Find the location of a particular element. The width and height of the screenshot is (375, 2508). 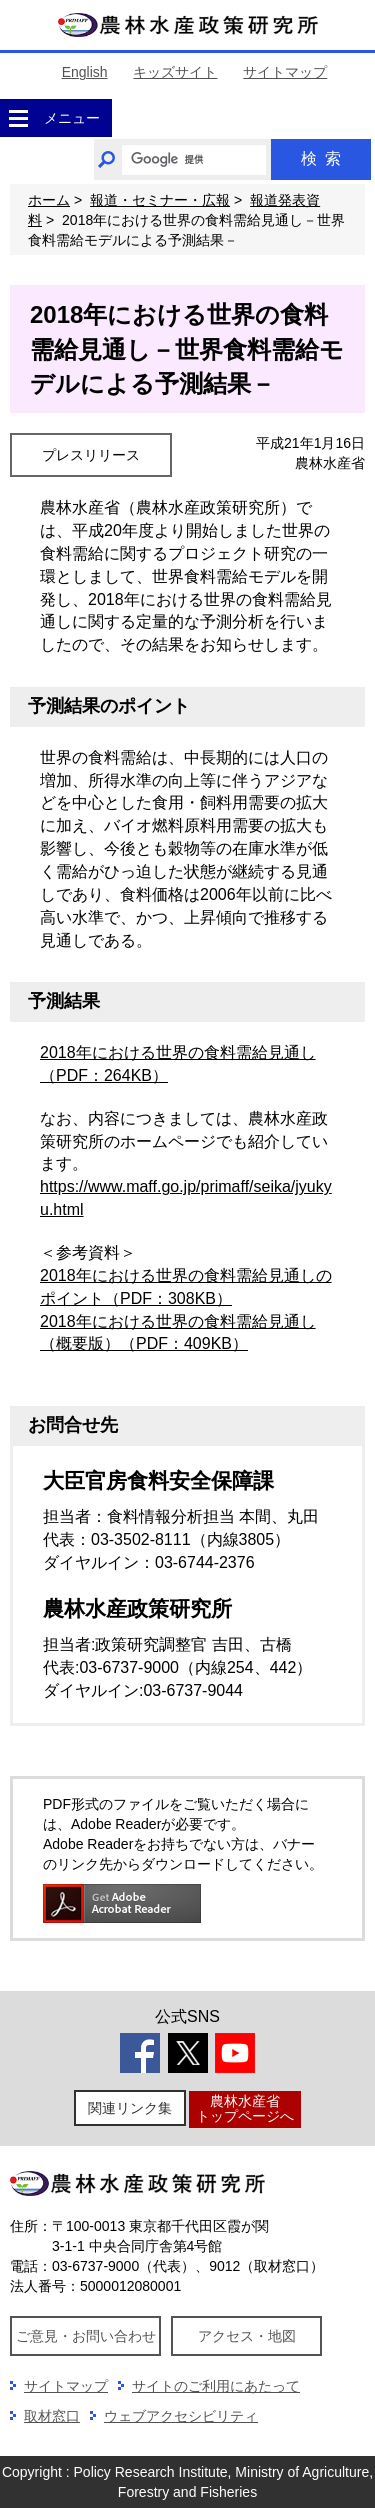

ウェブアクセシビリティ is located at coordinates (181, 2416).